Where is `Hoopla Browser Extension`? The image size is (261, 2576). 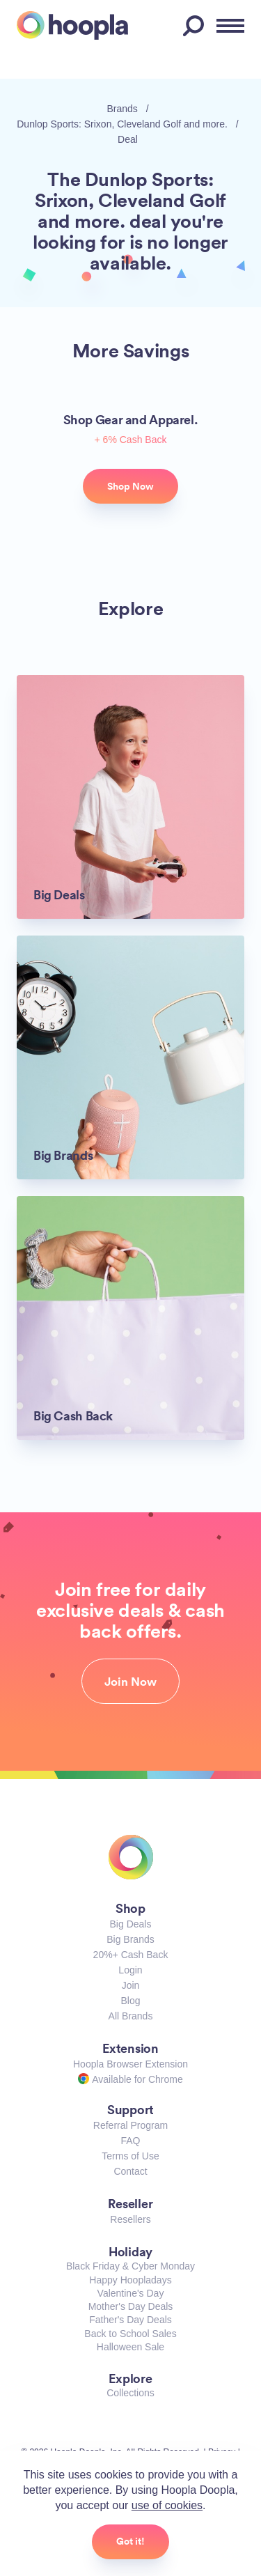
Hoopla Browser Extension is located at coordinates (130, 2064).